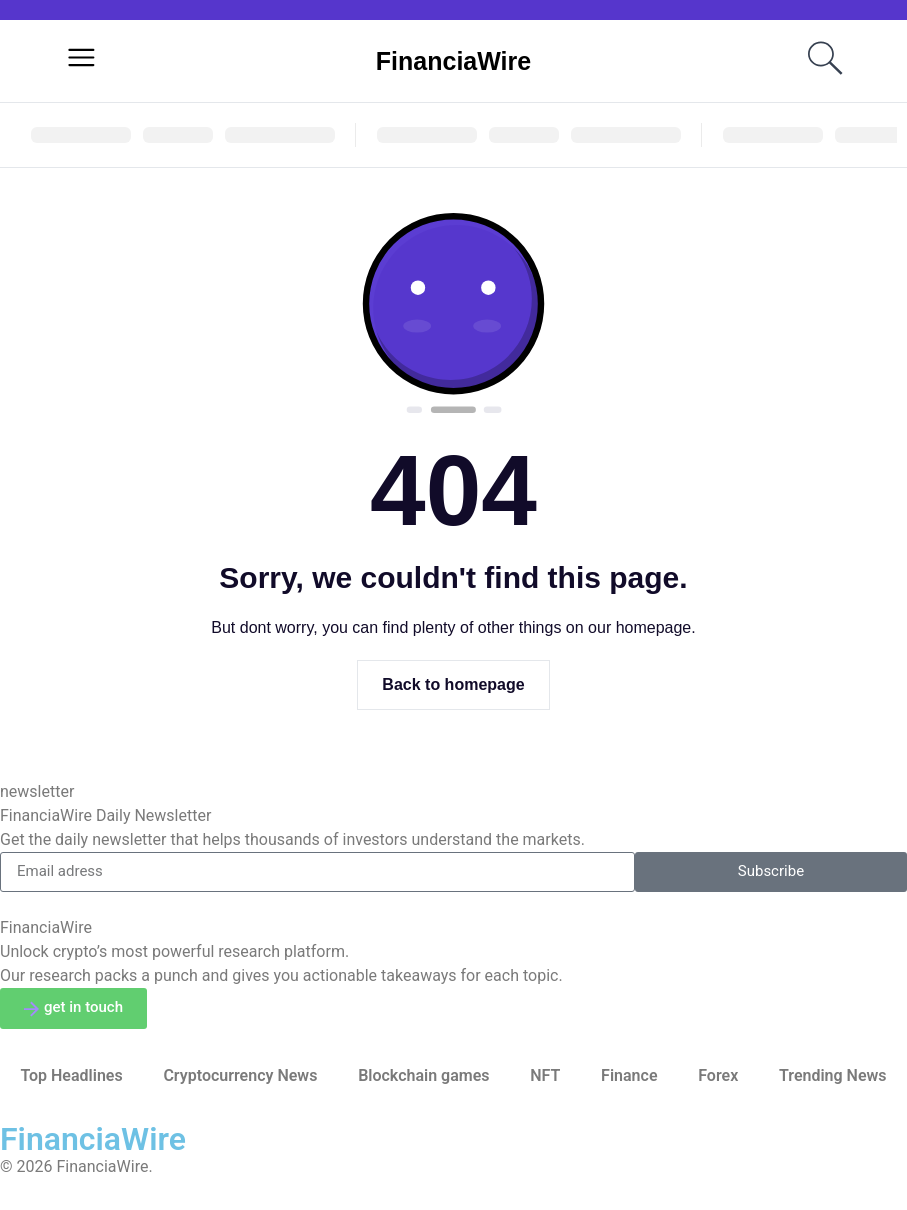 The width and height of the screenshot is (907, 1210). Describe the element at coordinates (423, 1075) in the screenshot. I see `Blockchain games` at that location.